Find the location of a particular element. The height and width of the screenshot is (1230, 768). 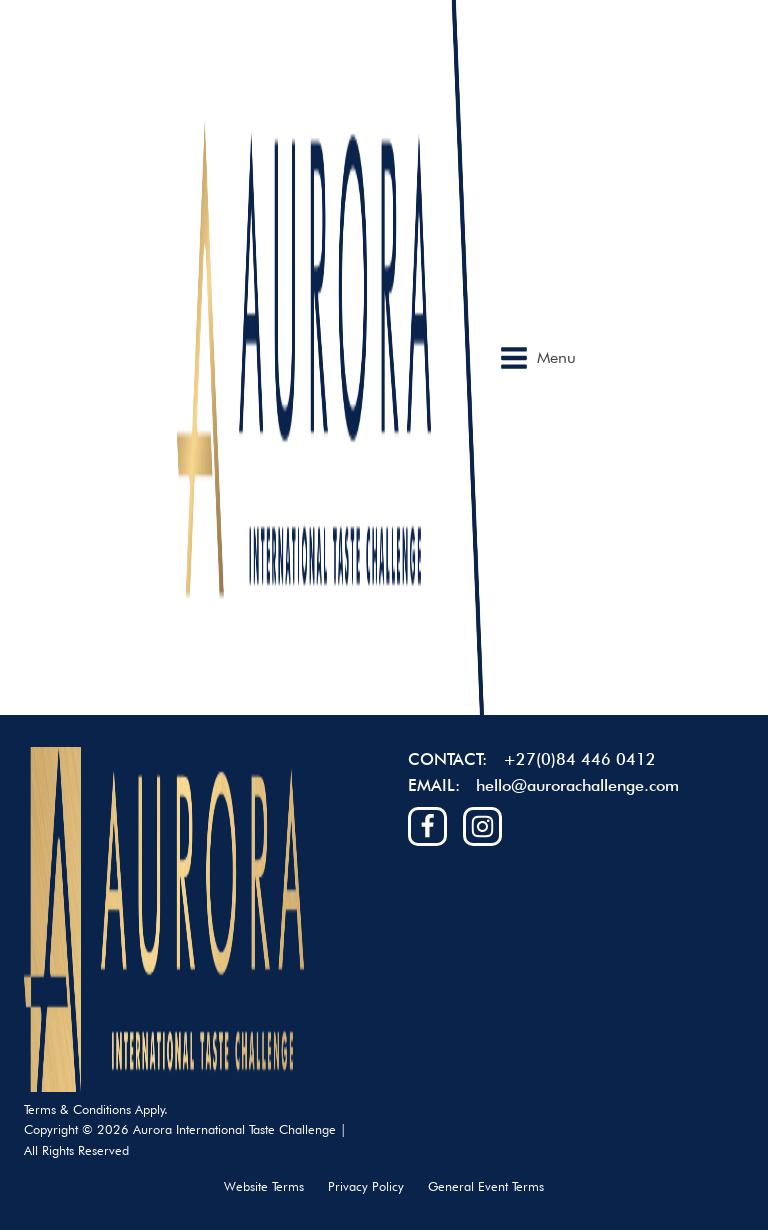

+27(0)84 446 0412 is located at coordinates (579, 759).